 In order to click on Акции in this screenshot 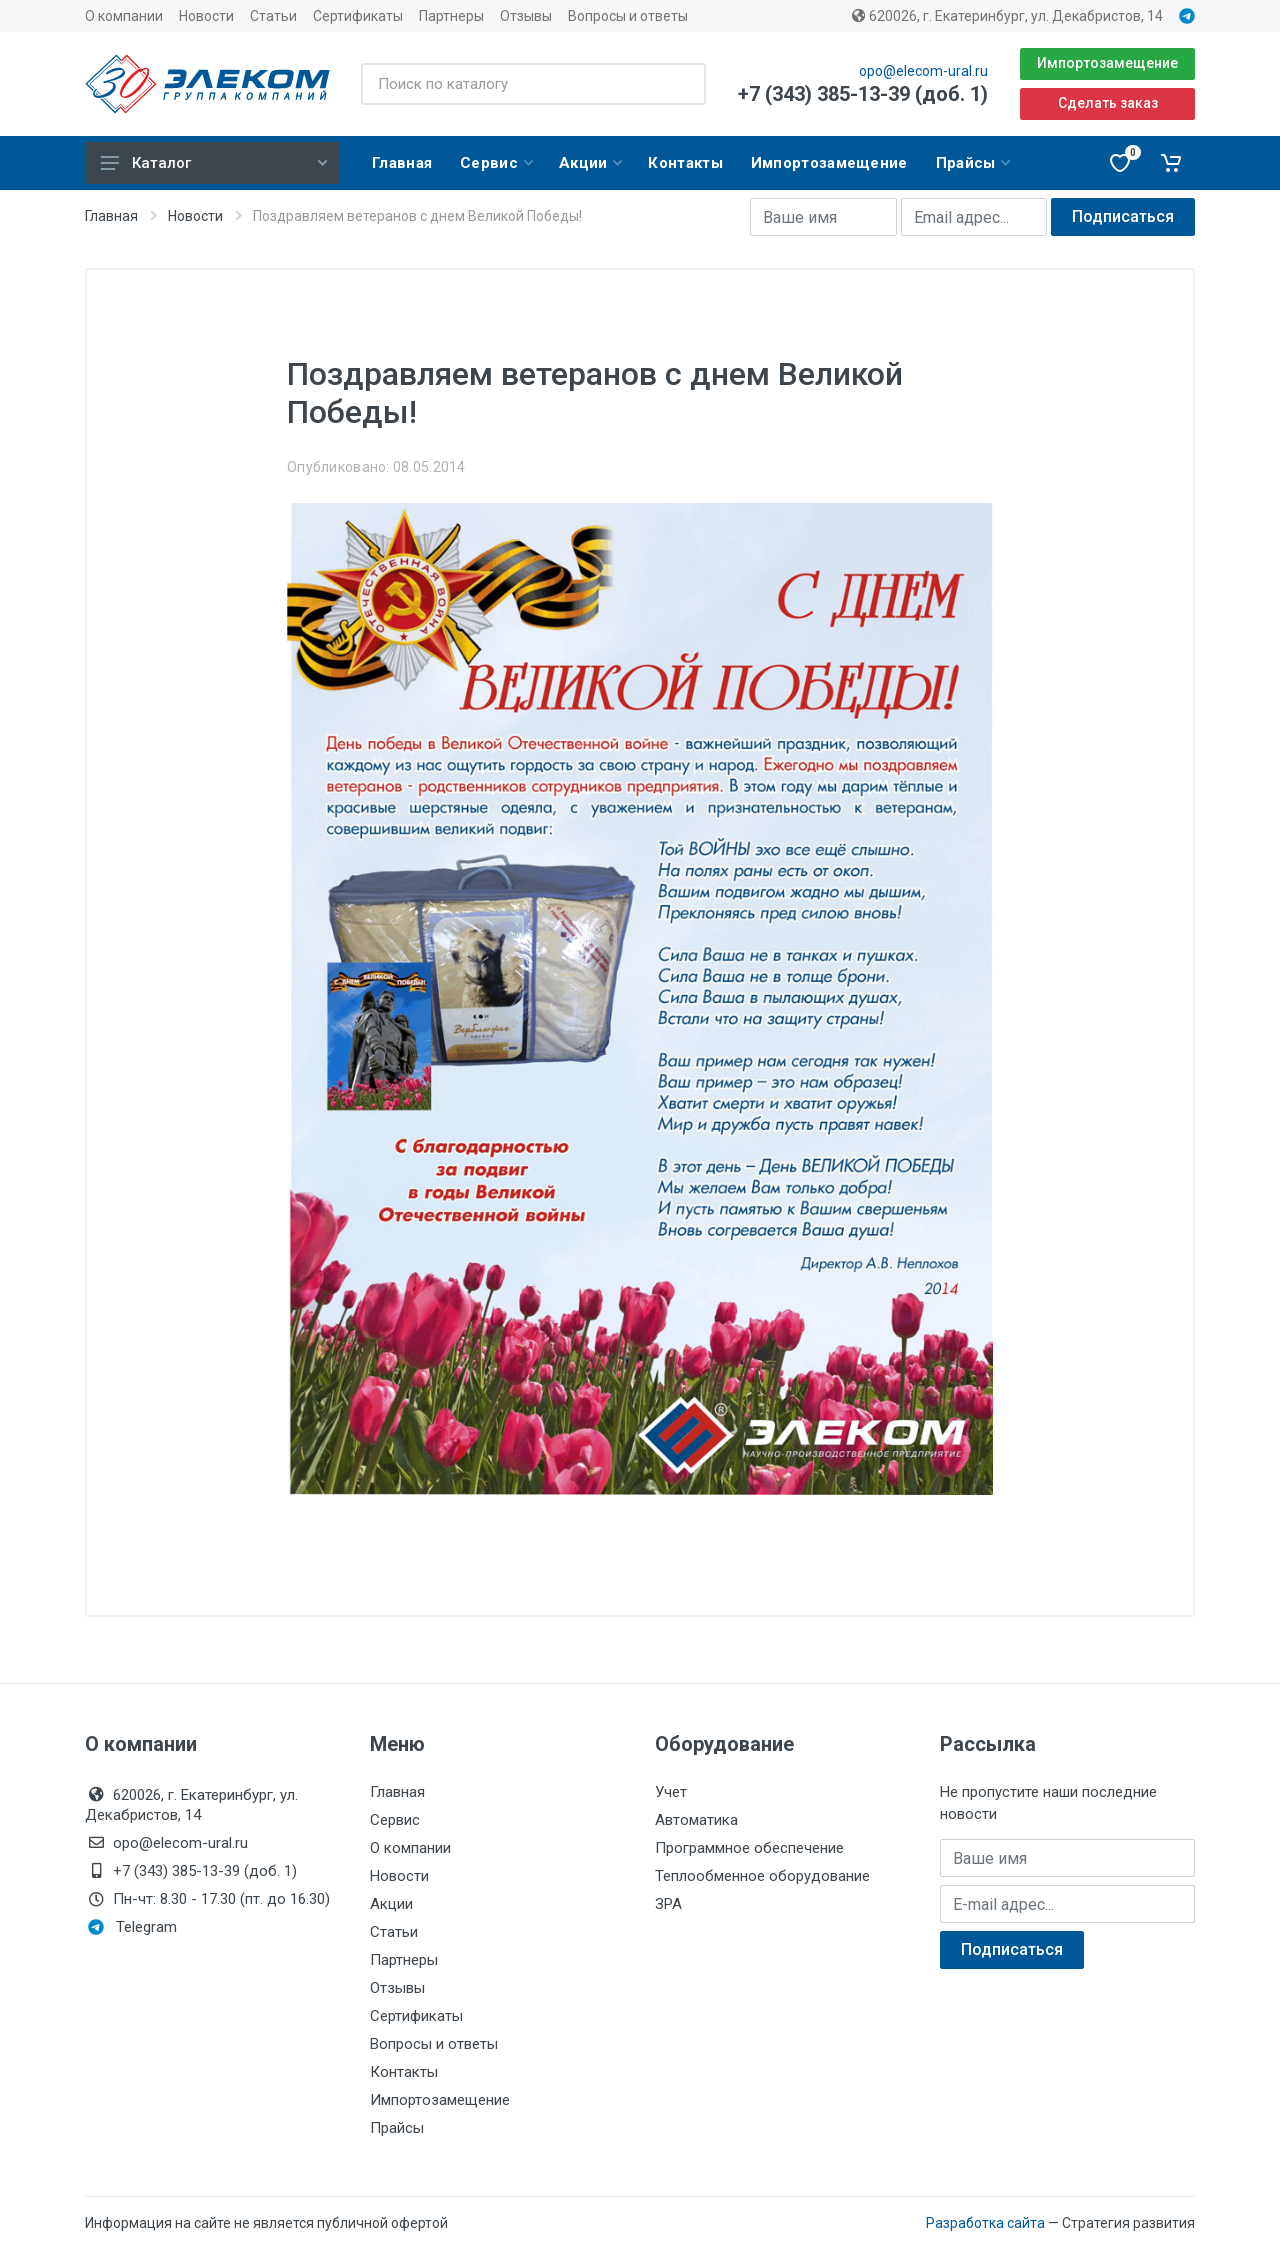, I will do `click(391, 1904)`.